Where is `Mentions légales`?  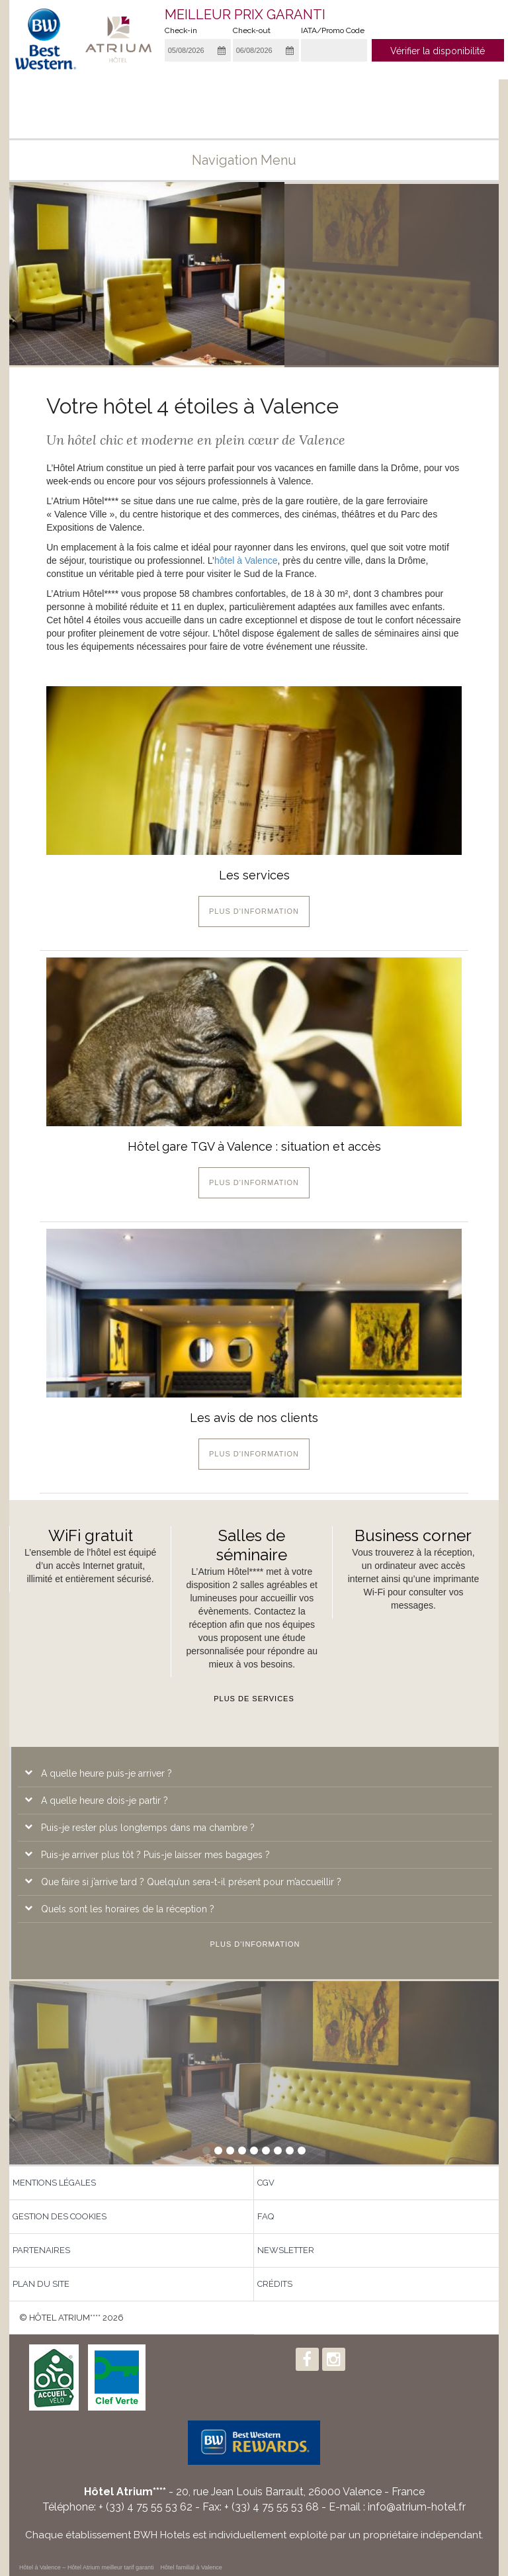
Mentions légales is located at coordinates (54, 2183).